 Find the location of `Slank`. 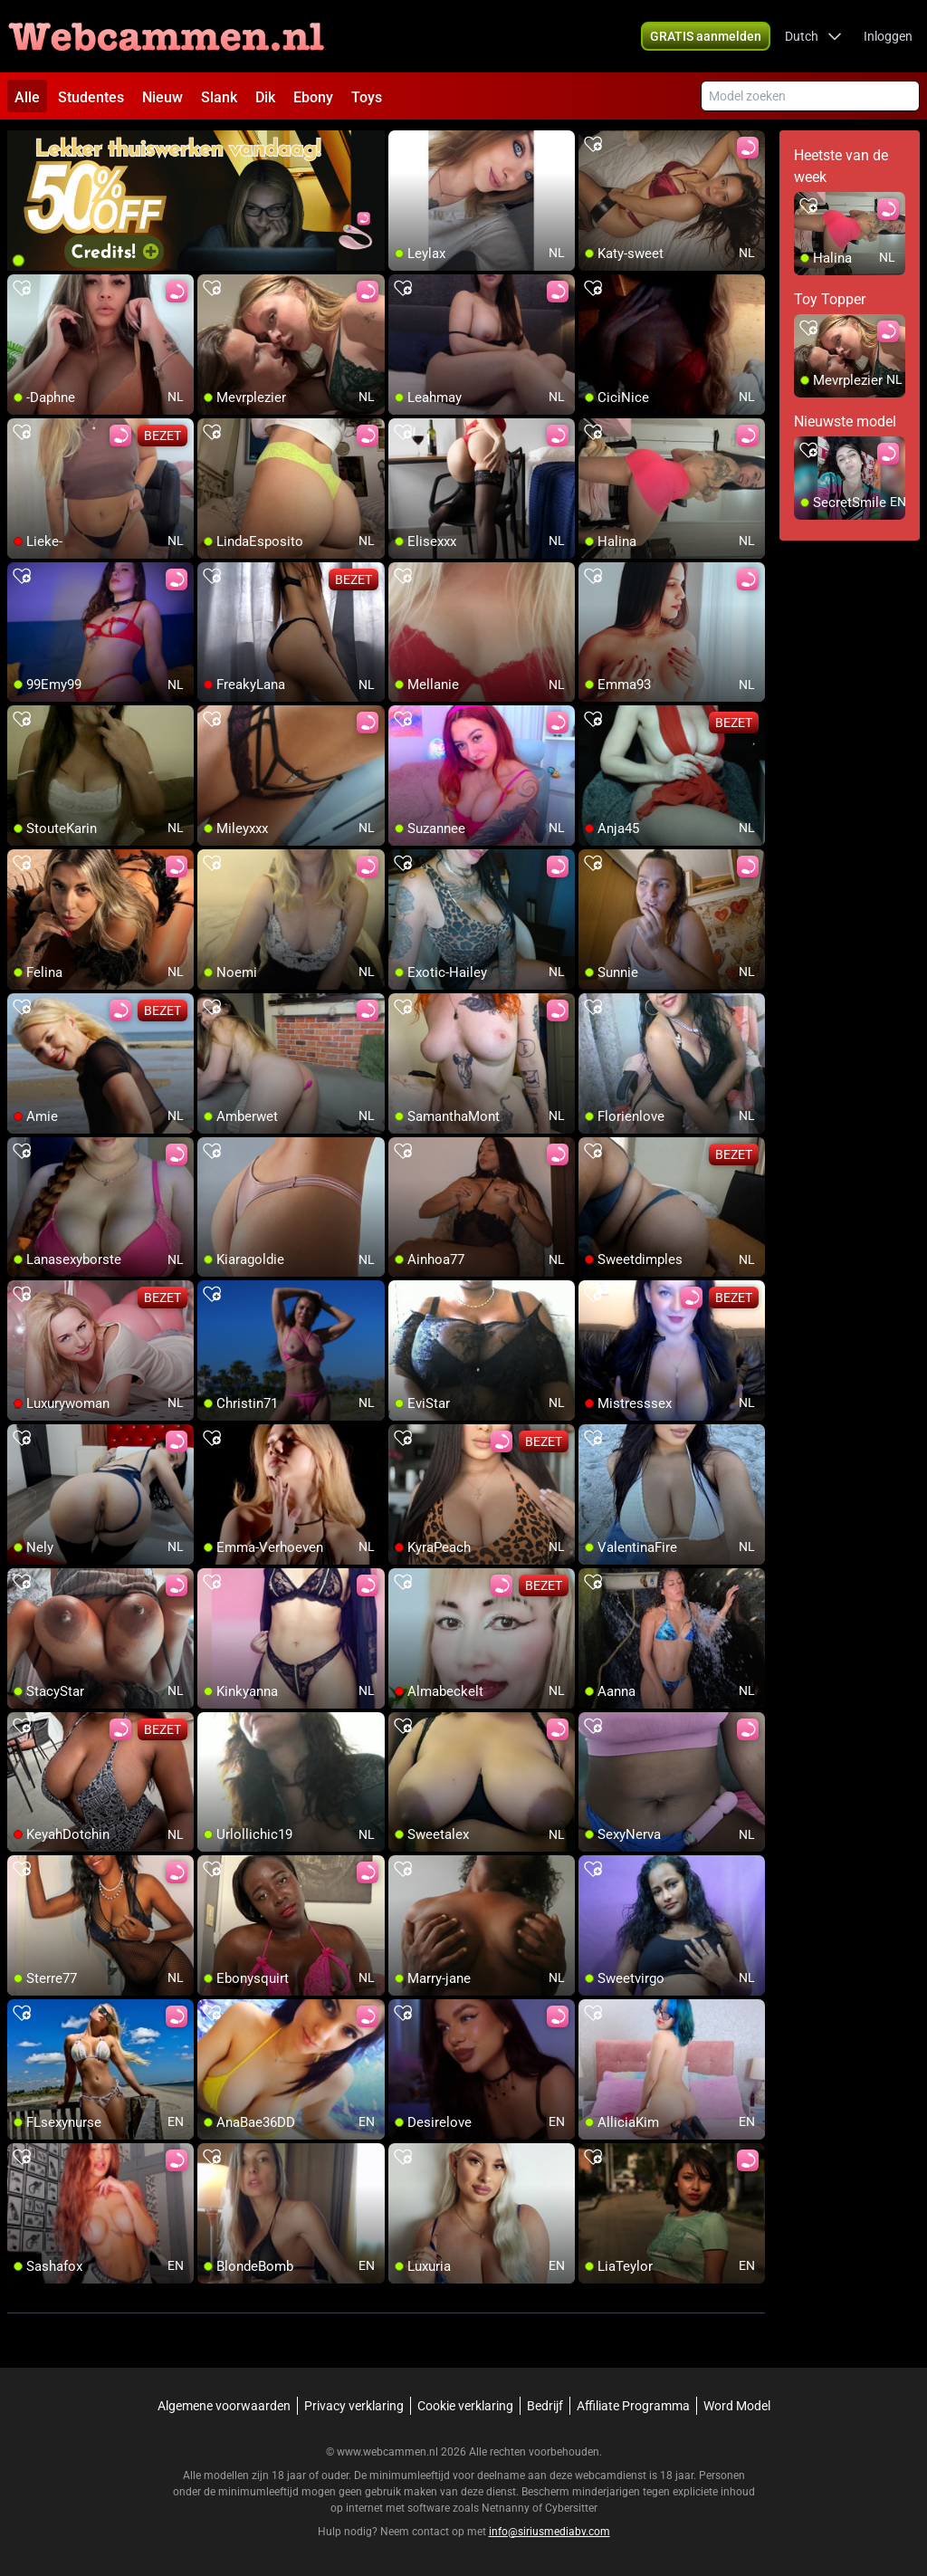

Slank is located at coordinates (219, 97).